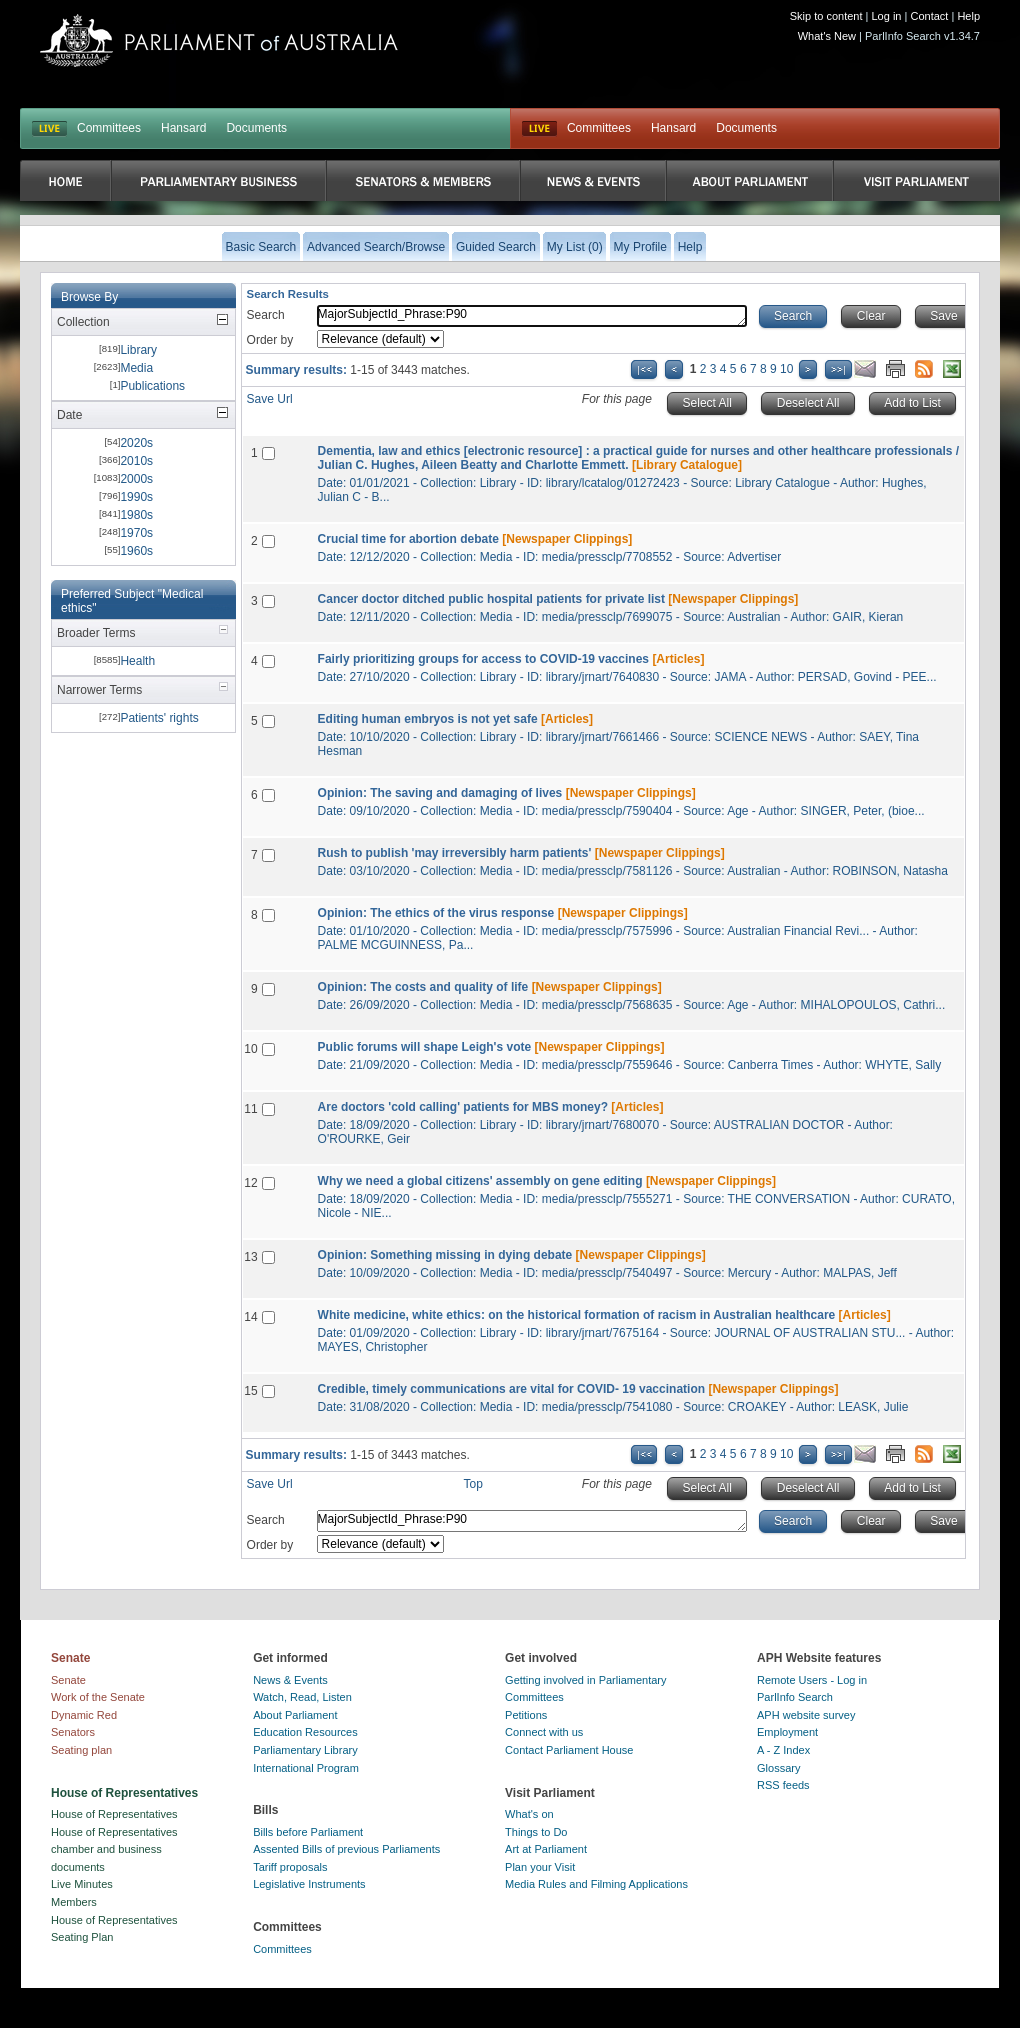 Image resolution: width=1020 pixels, height=2028 pixels. Describe the element at coordinates (250, 1391) in the screenshot. I see `15` at that location.